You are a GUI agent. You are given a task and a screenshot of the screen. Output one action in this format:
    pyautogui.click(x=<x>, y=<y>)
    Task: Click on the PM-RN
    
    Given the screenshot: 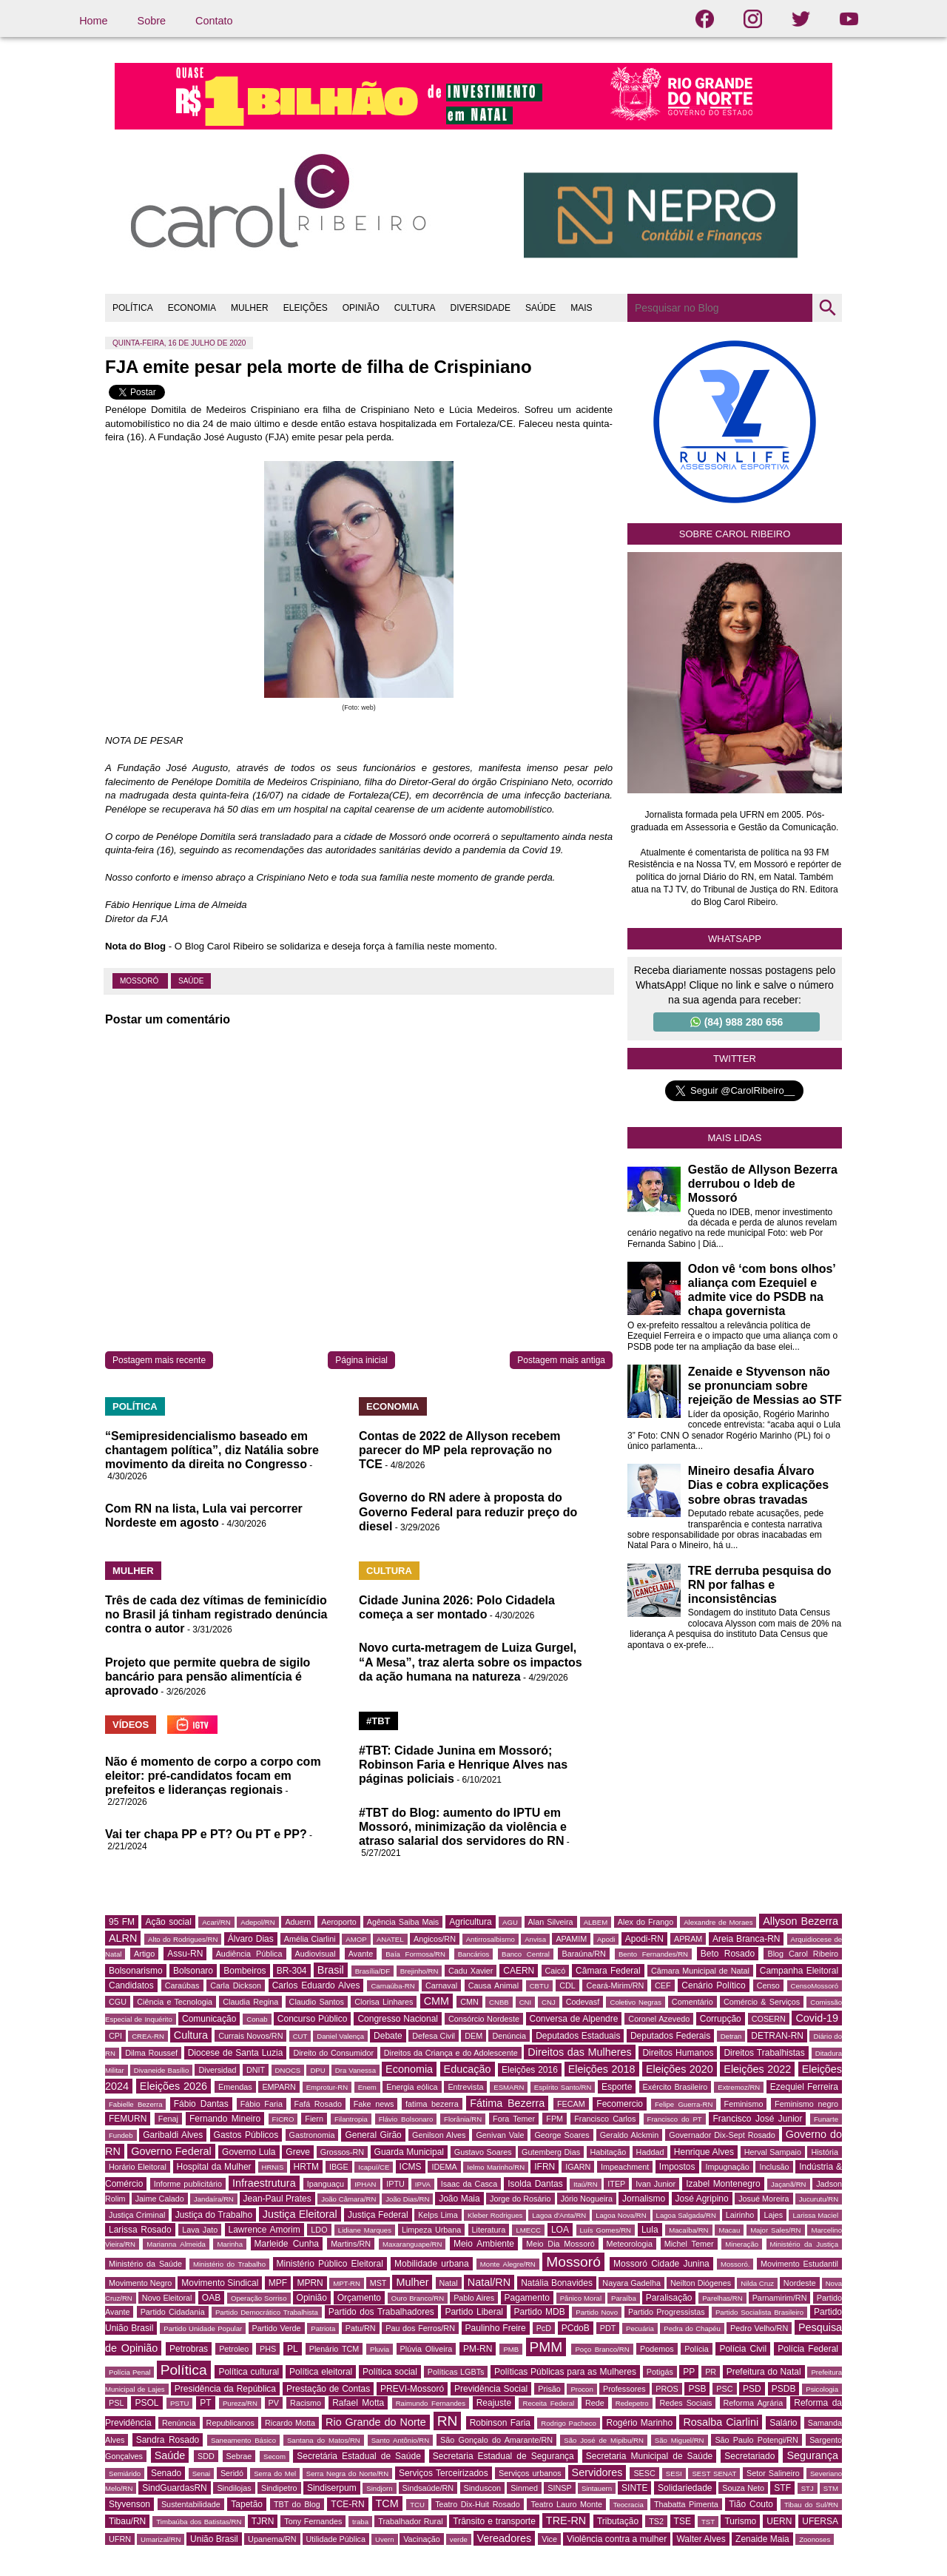 What is the action you would take?
    pyautogui.click(x=477, y=2349)
    